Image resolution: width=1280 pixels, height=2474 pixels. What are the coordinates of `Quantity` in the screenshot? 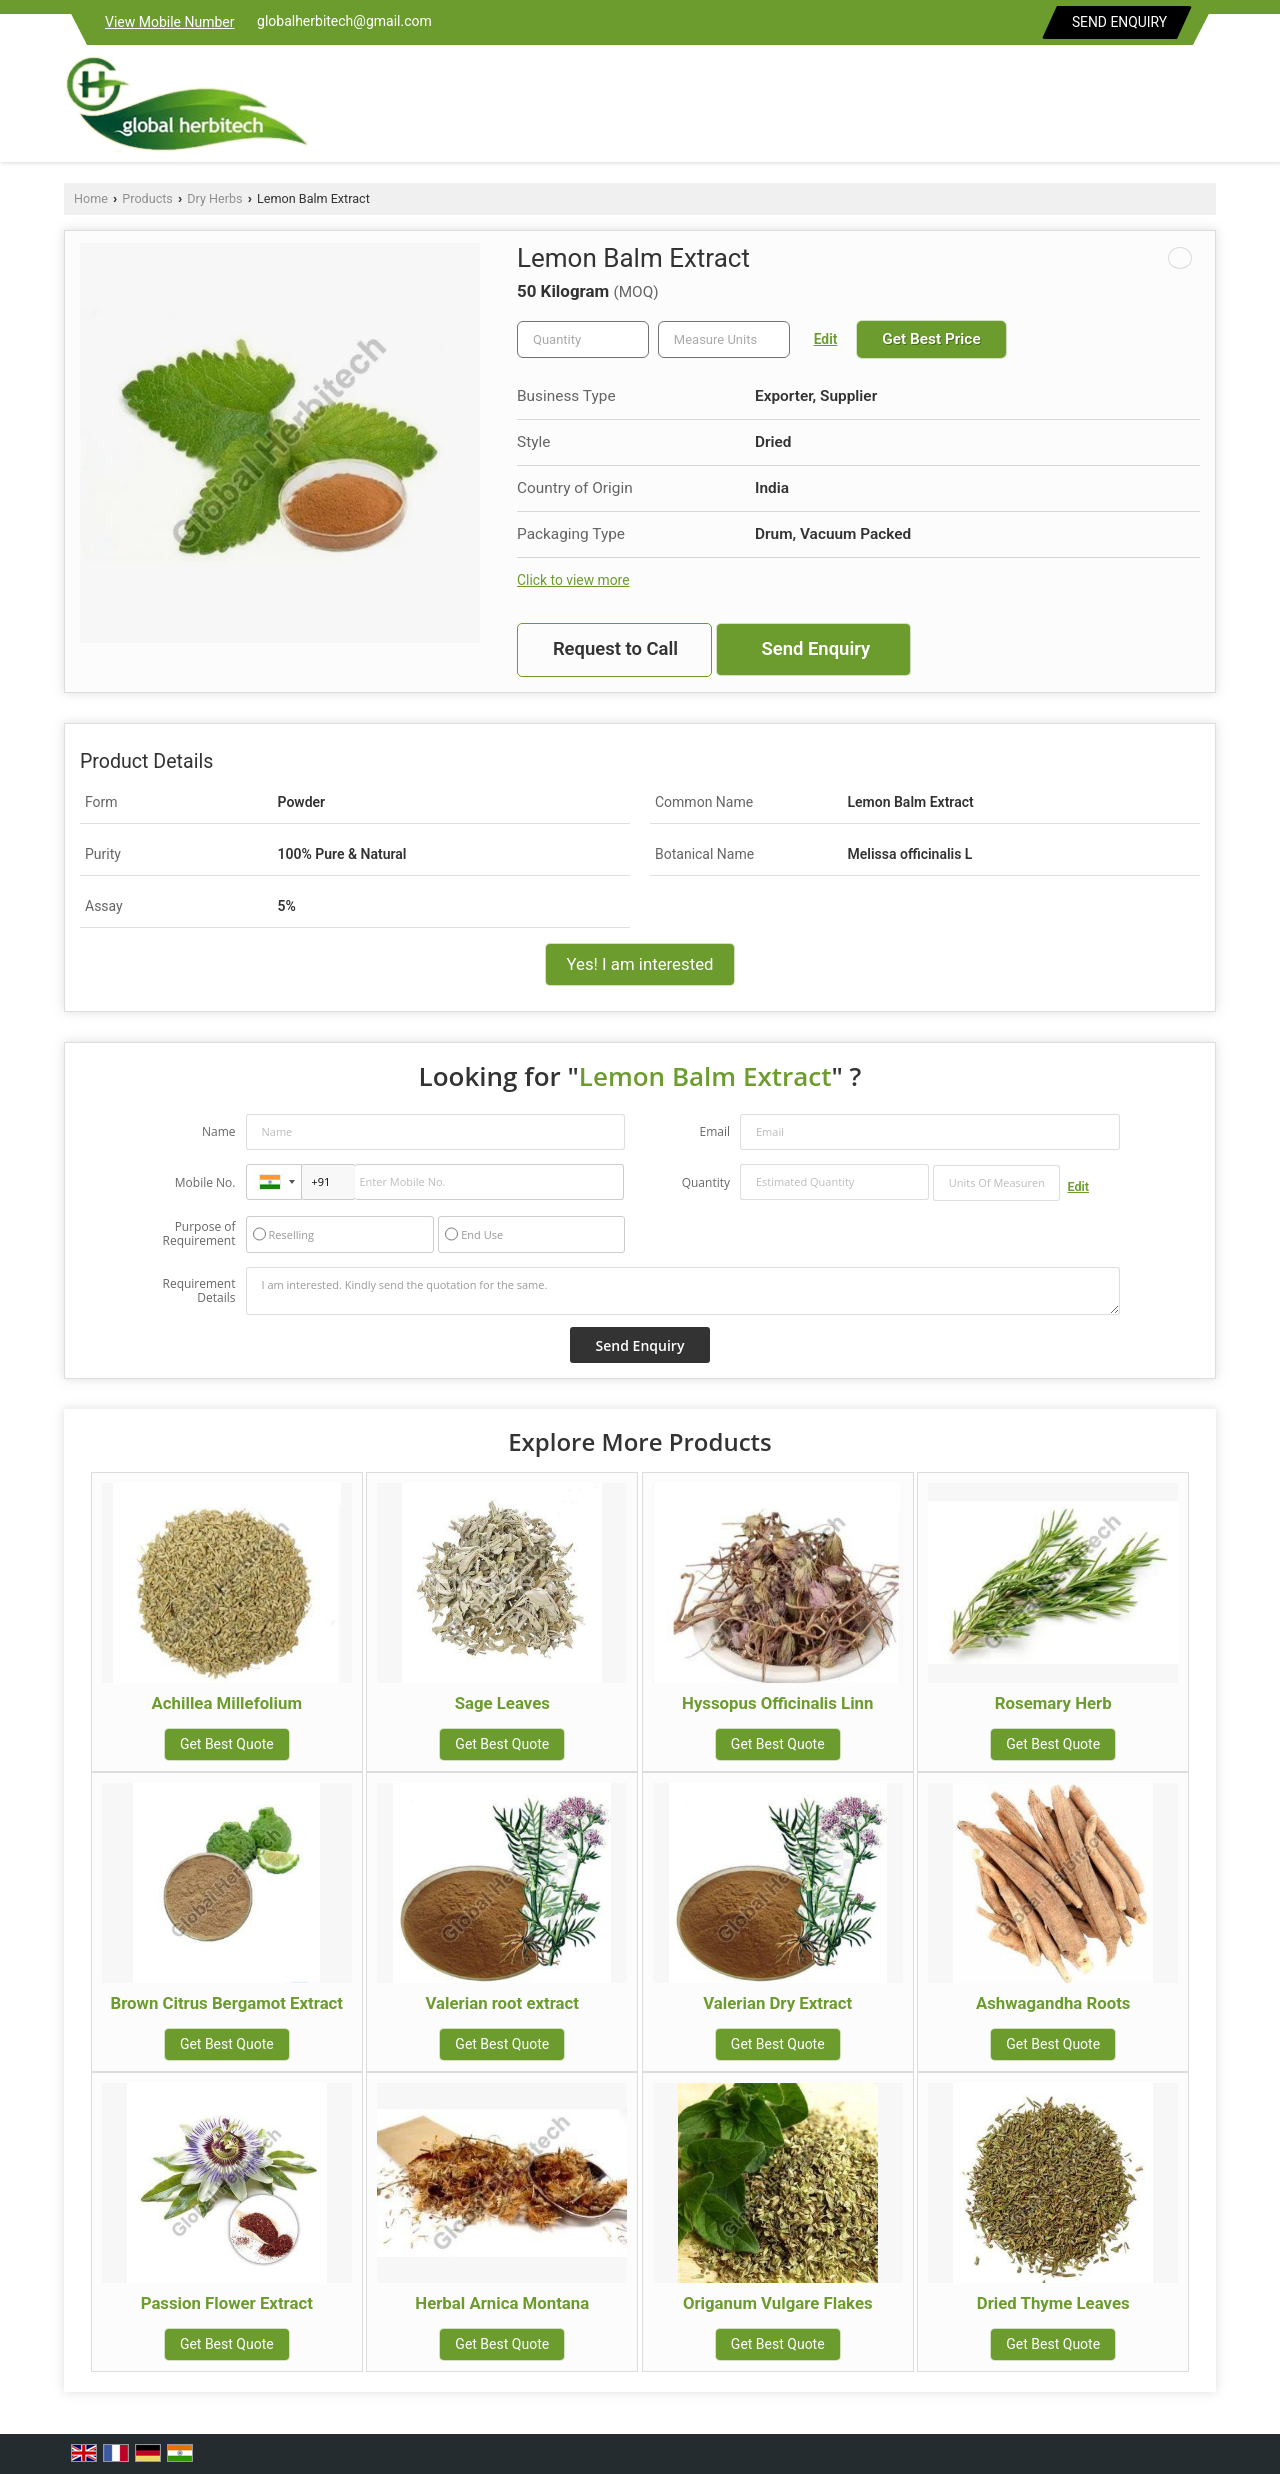 It's located at (706, 1182).